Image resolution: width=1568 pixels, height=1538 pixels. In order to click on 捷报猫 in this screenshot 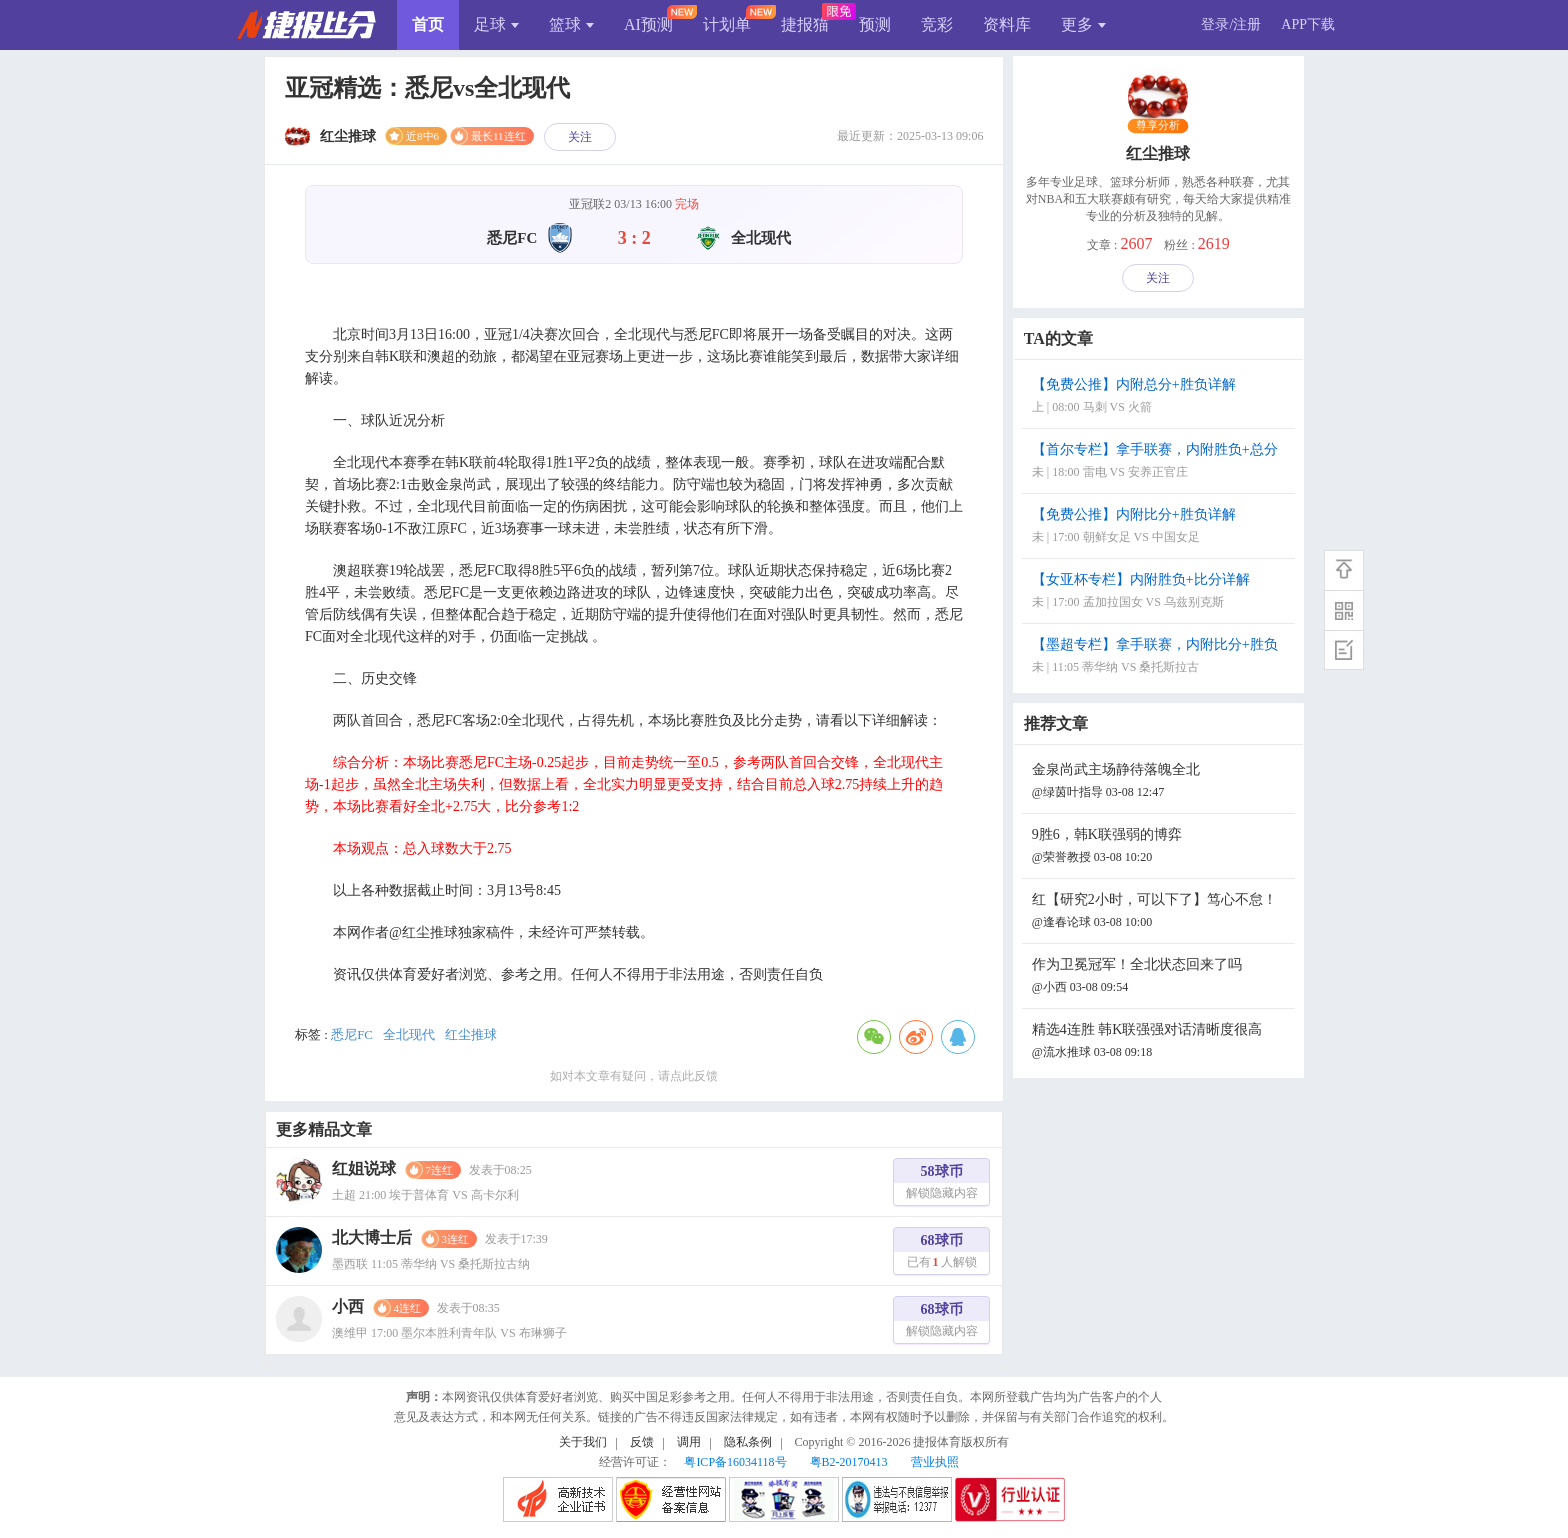, I will do `click(805, 24)`.